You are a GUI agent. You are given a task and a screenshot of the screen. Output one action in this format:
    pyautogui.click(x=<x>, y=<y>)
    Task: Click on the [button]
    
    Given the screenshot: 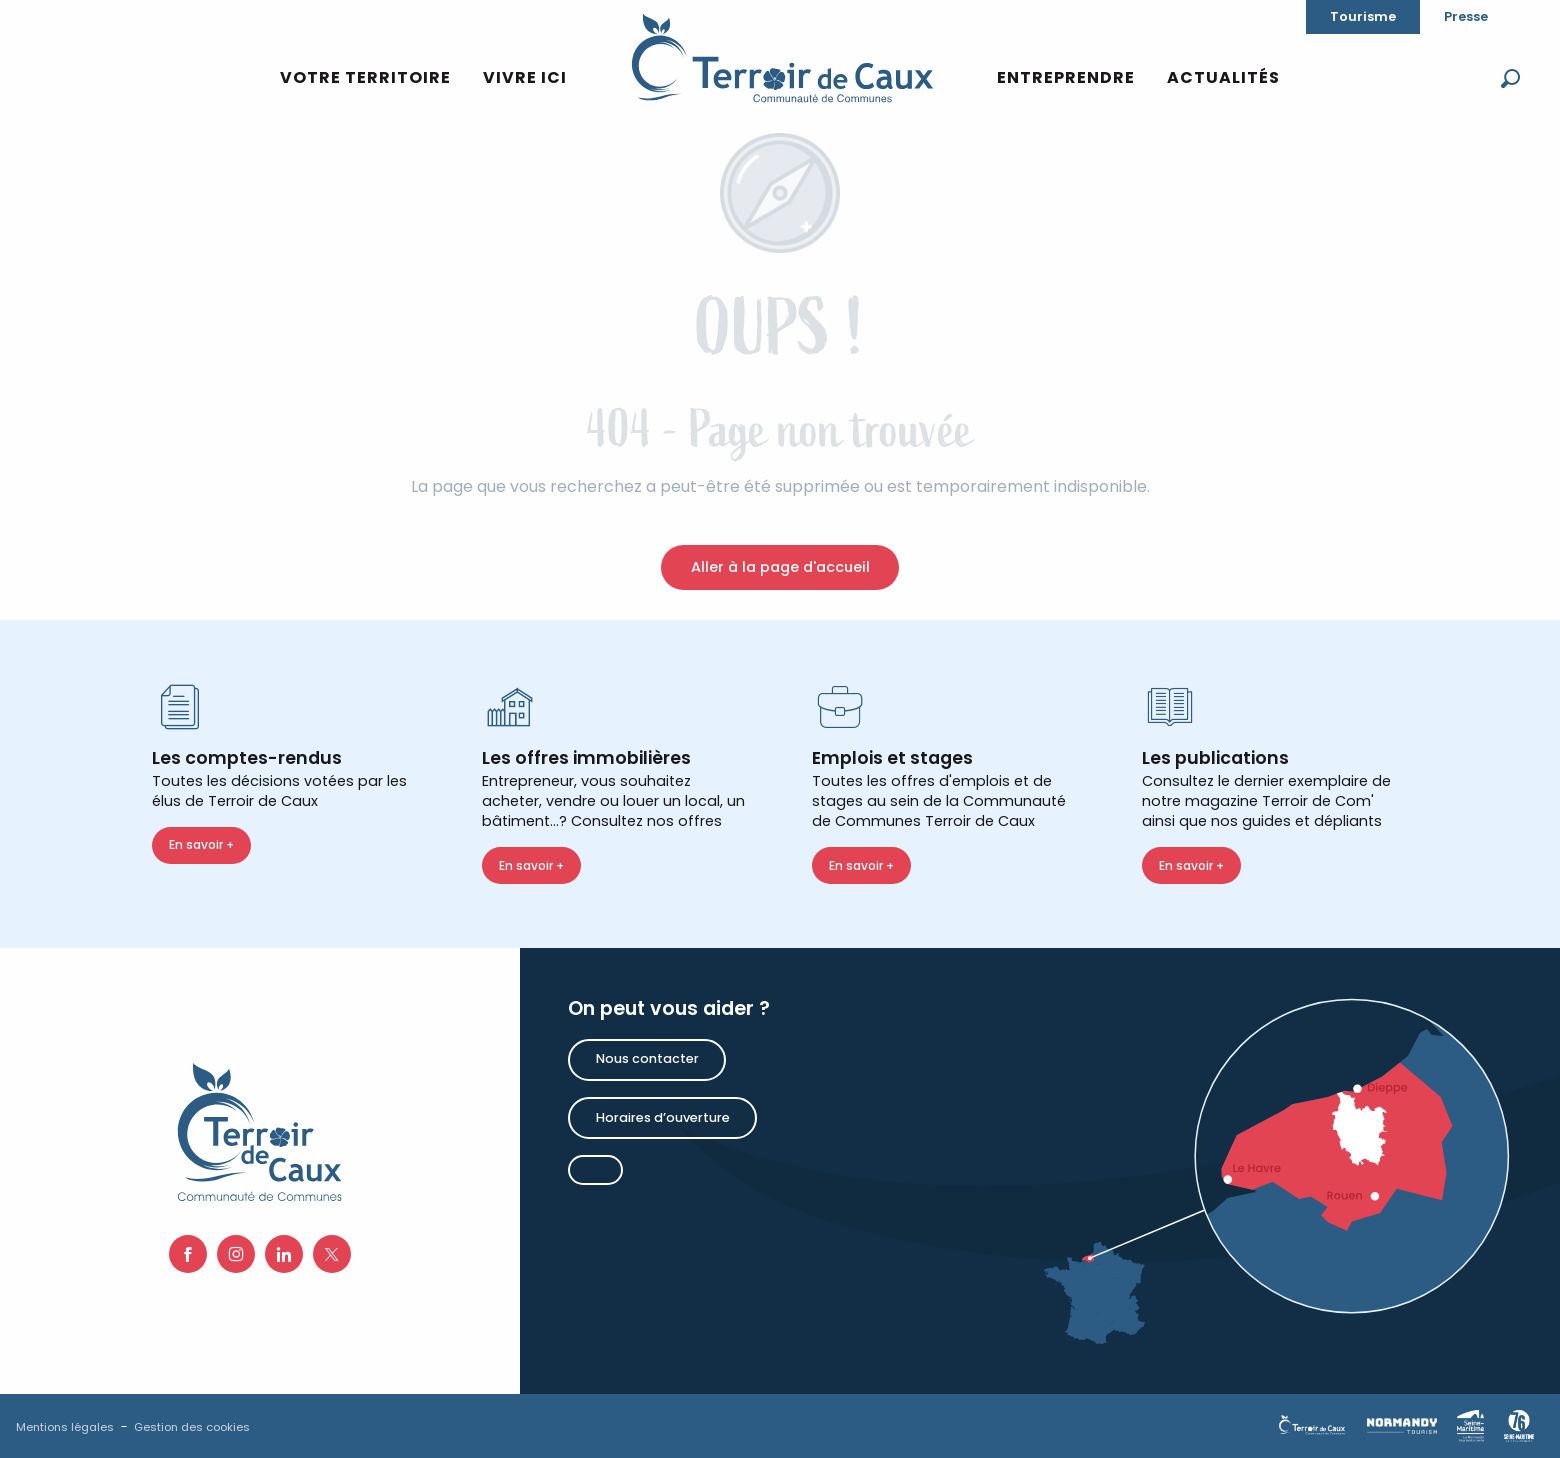 What is the action you would take?
    pyautogui.click(x=1510, y=78)
    